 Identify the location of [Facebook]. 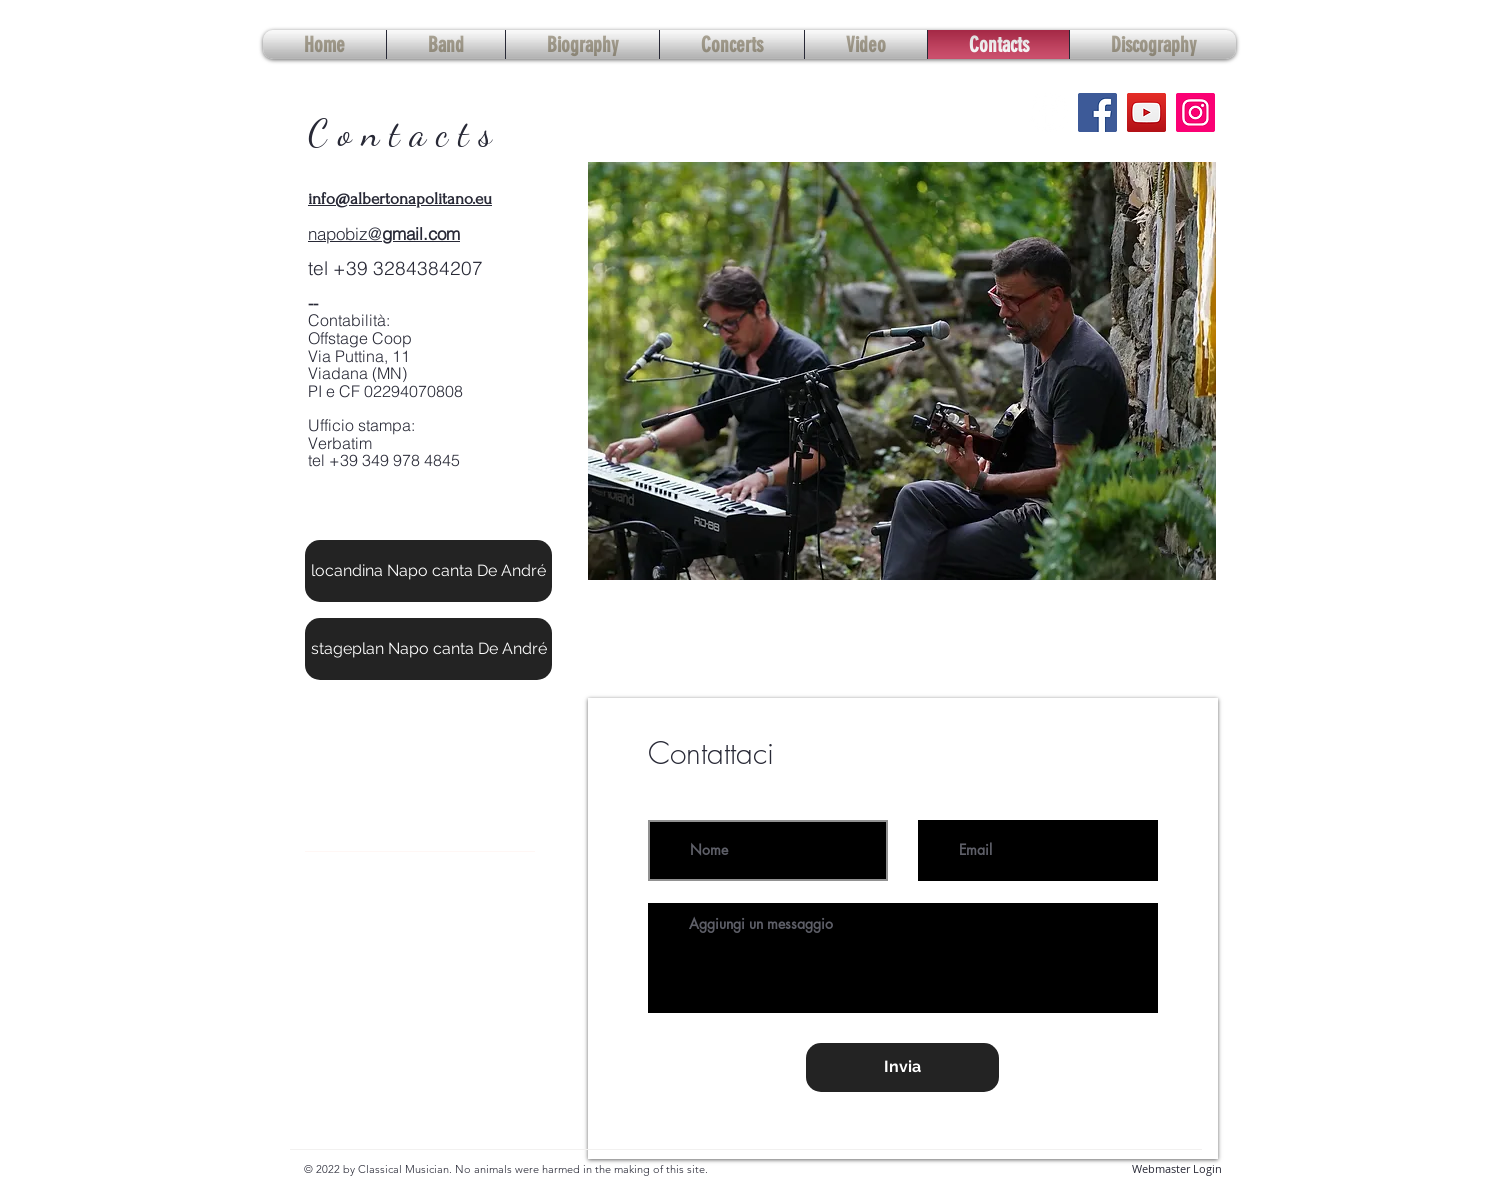
(1097, 112).